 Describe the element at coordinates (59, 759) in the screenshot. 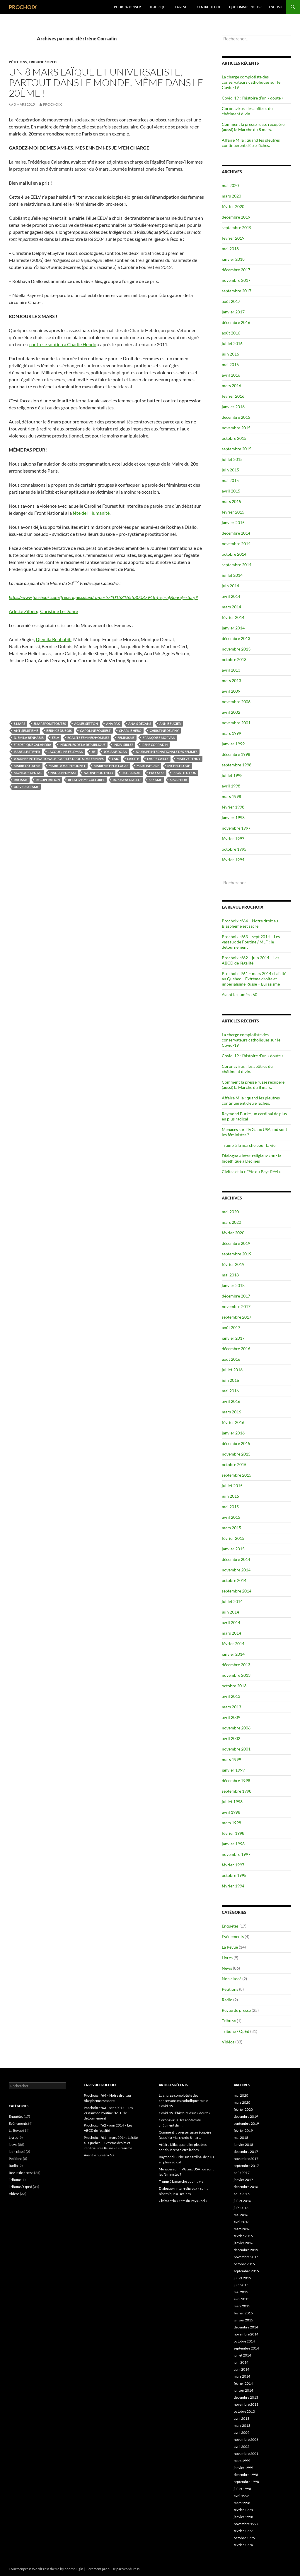

I see `Journée Internationale pour les Droits des Femmes` at that location.